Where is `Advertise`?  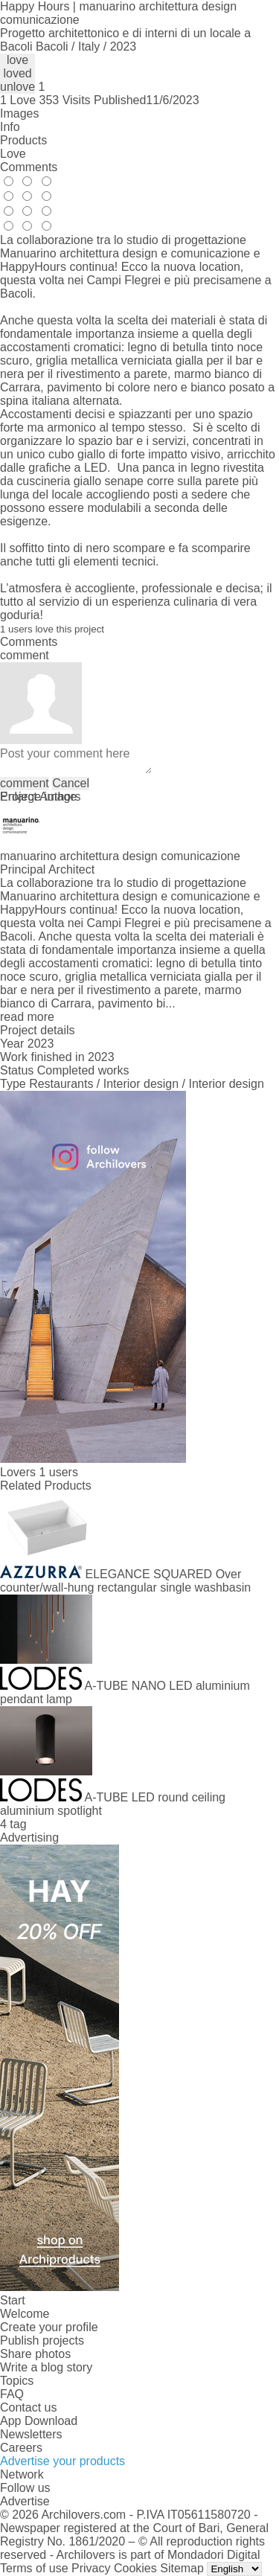
Advertise is located at coordinates (25, 2501).